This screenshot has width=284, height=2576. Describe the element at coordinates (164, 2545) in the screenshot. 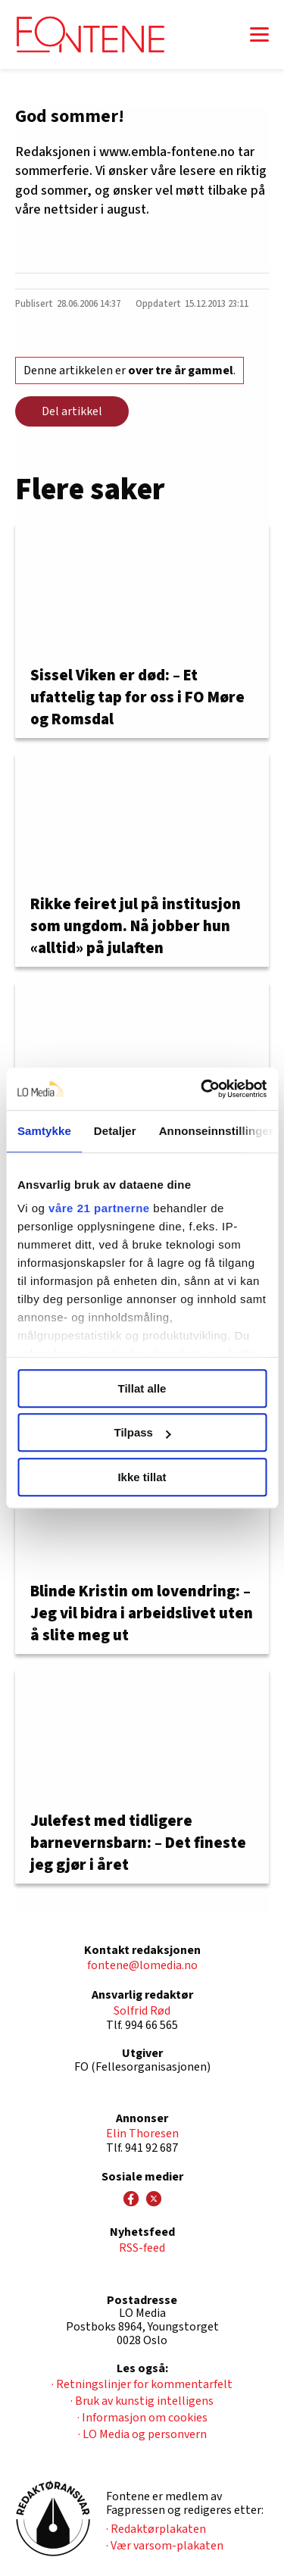

I see `· Vær varsom-plakaten` at that location.